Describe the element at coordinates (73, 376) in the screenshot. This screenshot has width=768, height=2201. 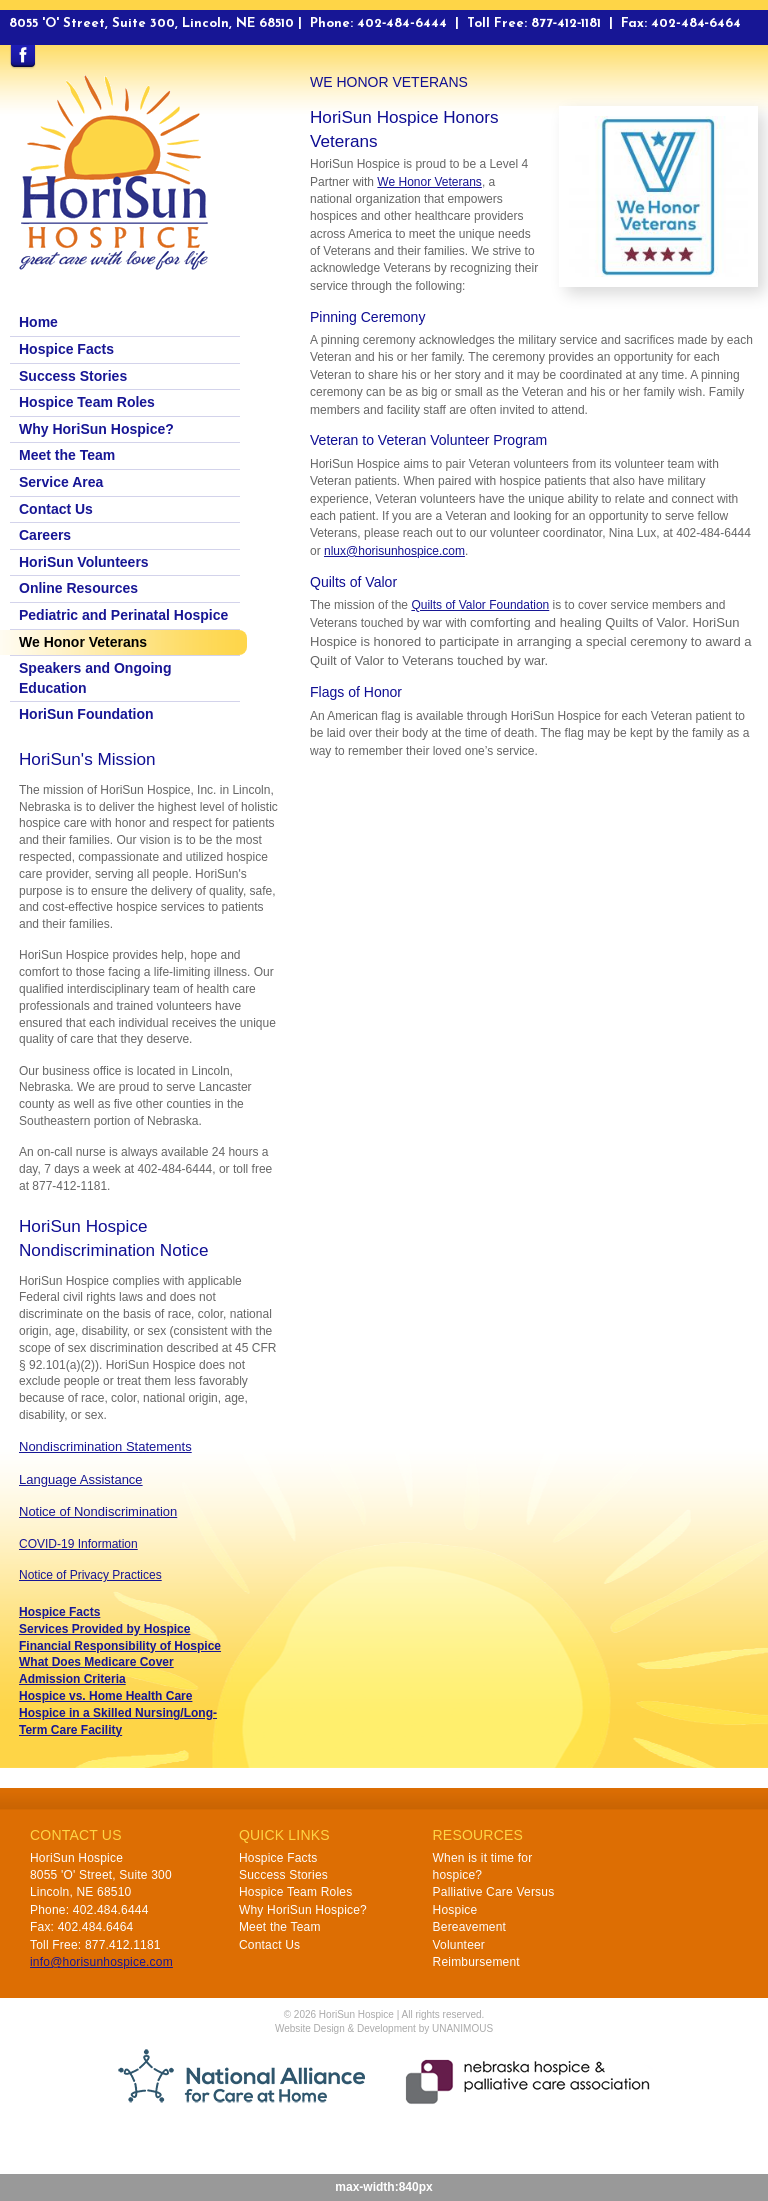
I see `Success Stories` at that location.